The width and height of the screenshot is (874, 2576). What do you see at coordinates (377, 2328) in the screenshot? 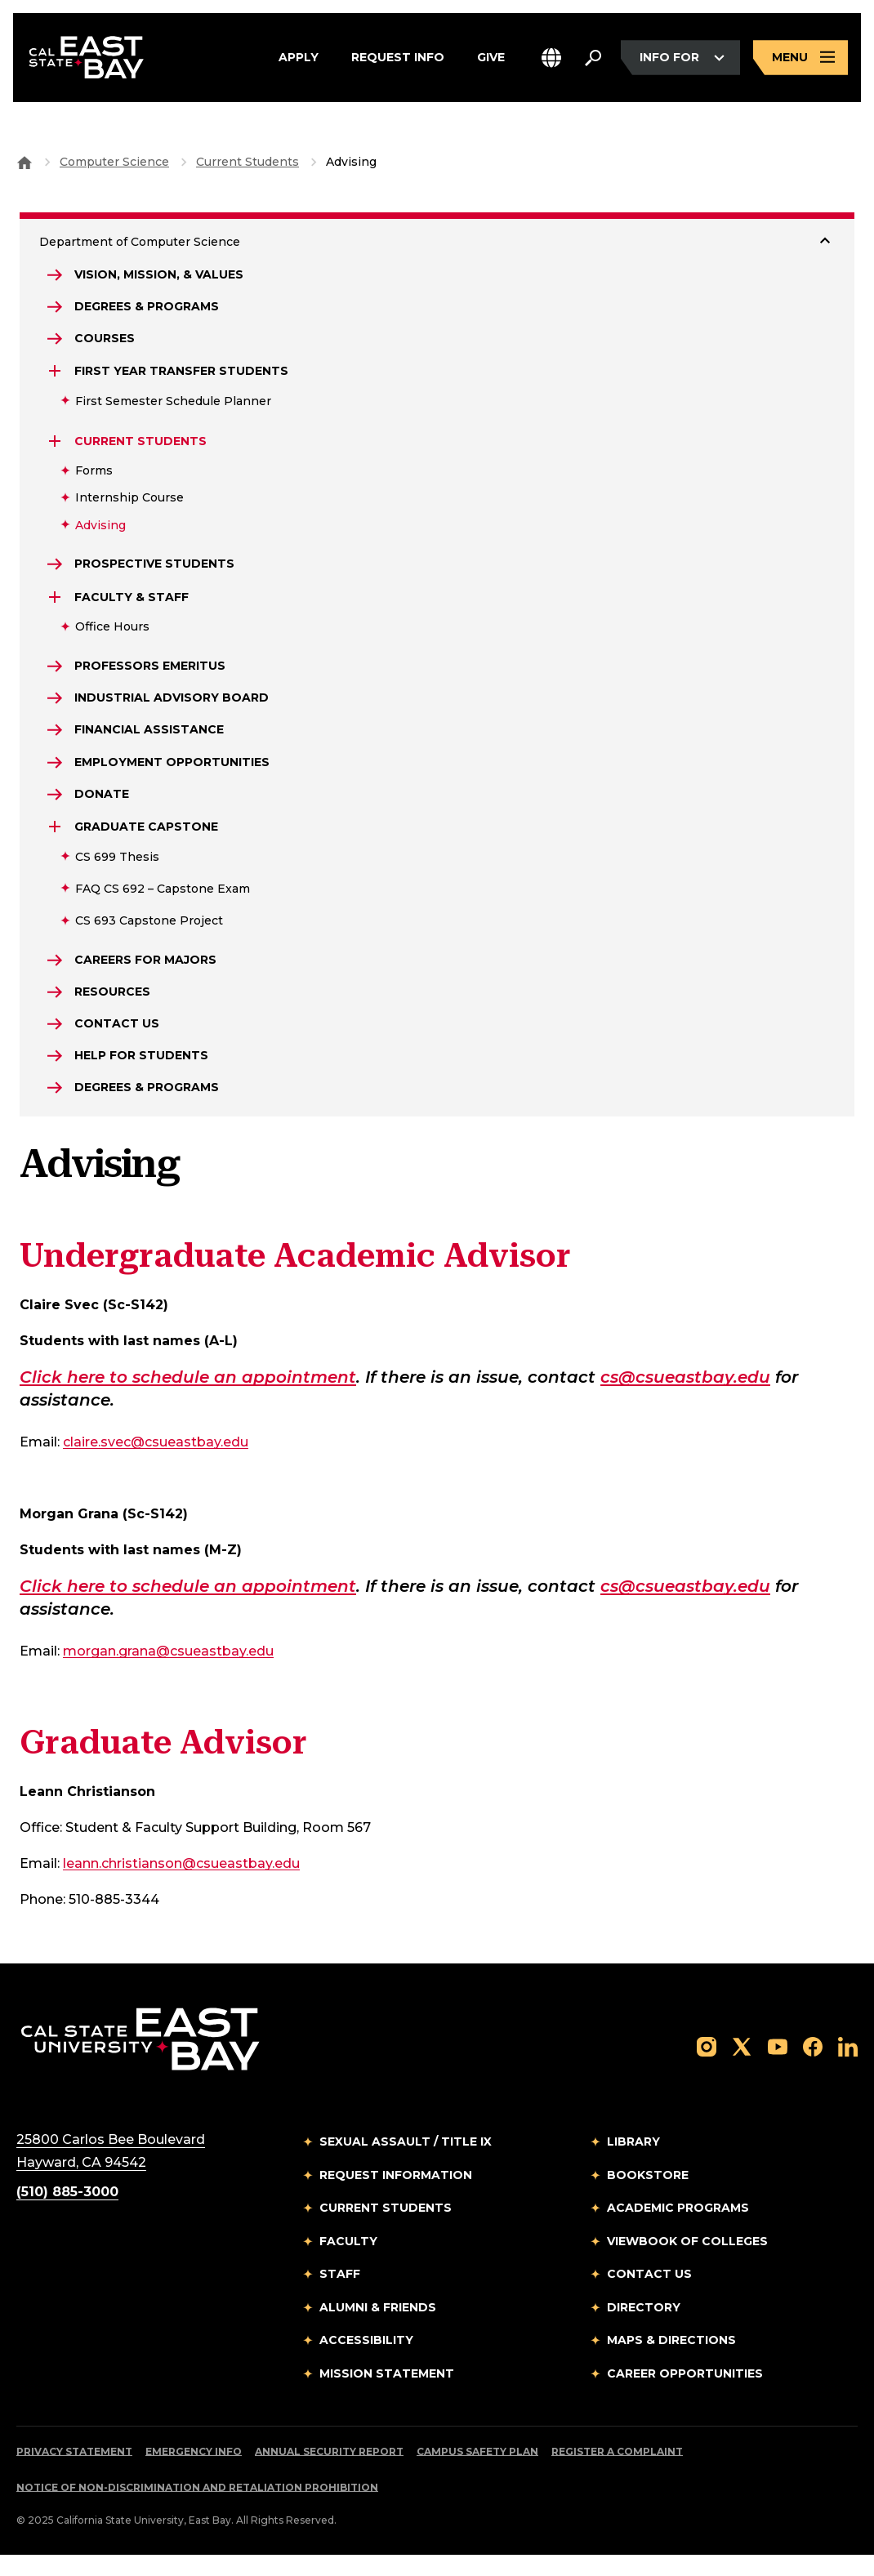
I see `Alumni & Friends` at bounding box center [377, 2328].